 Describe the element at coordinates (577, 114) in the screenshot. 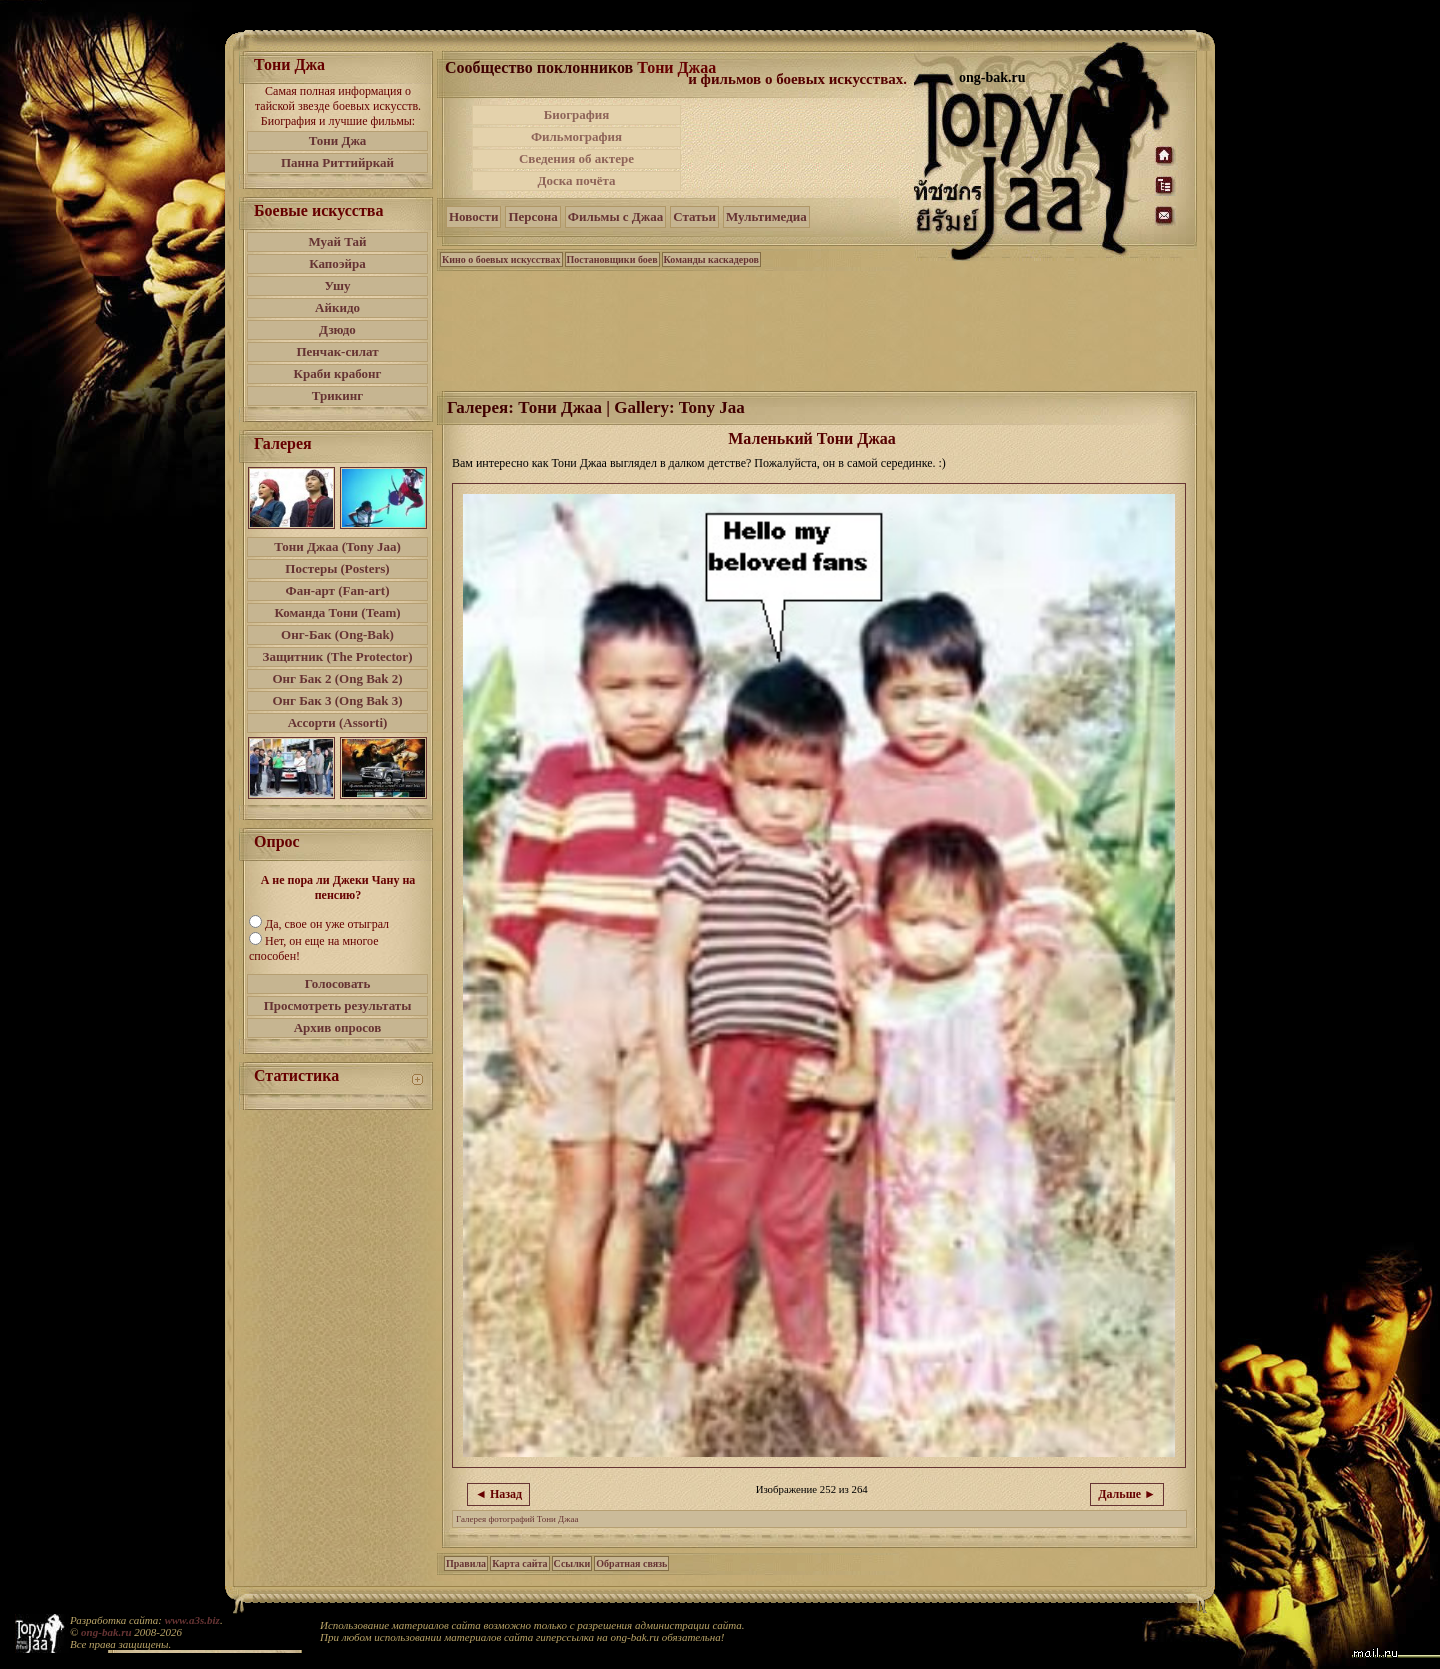

I see `Биография` at that location.